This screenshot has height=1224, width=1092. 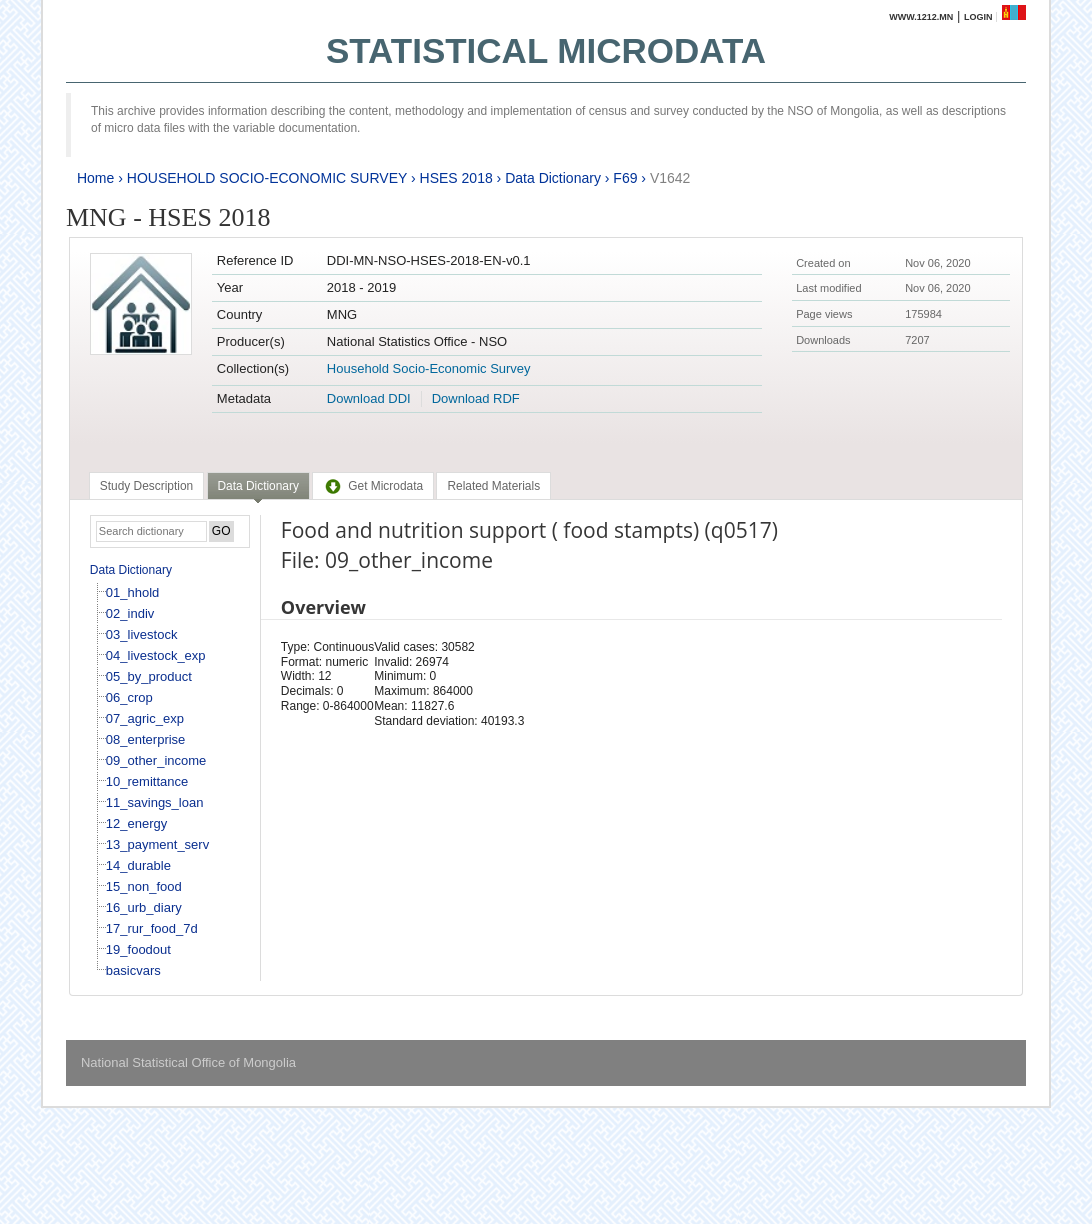 I want to click on F69, so click(x=625, y=178).